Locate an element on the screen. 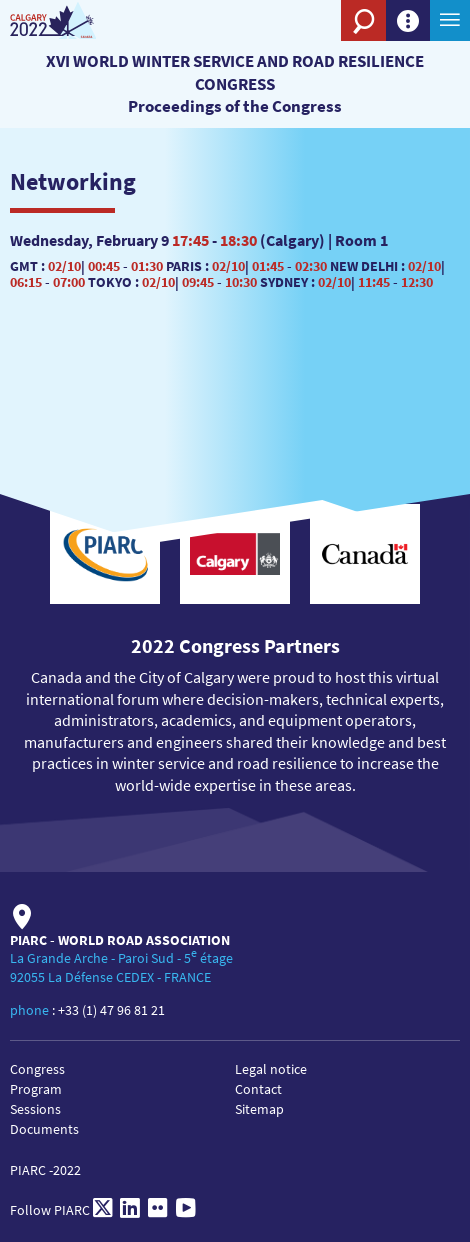 The width and height of the screenshot is (470, 1242). +33 (1) 47 96 81 21 is located at coordinates (111, 1010).